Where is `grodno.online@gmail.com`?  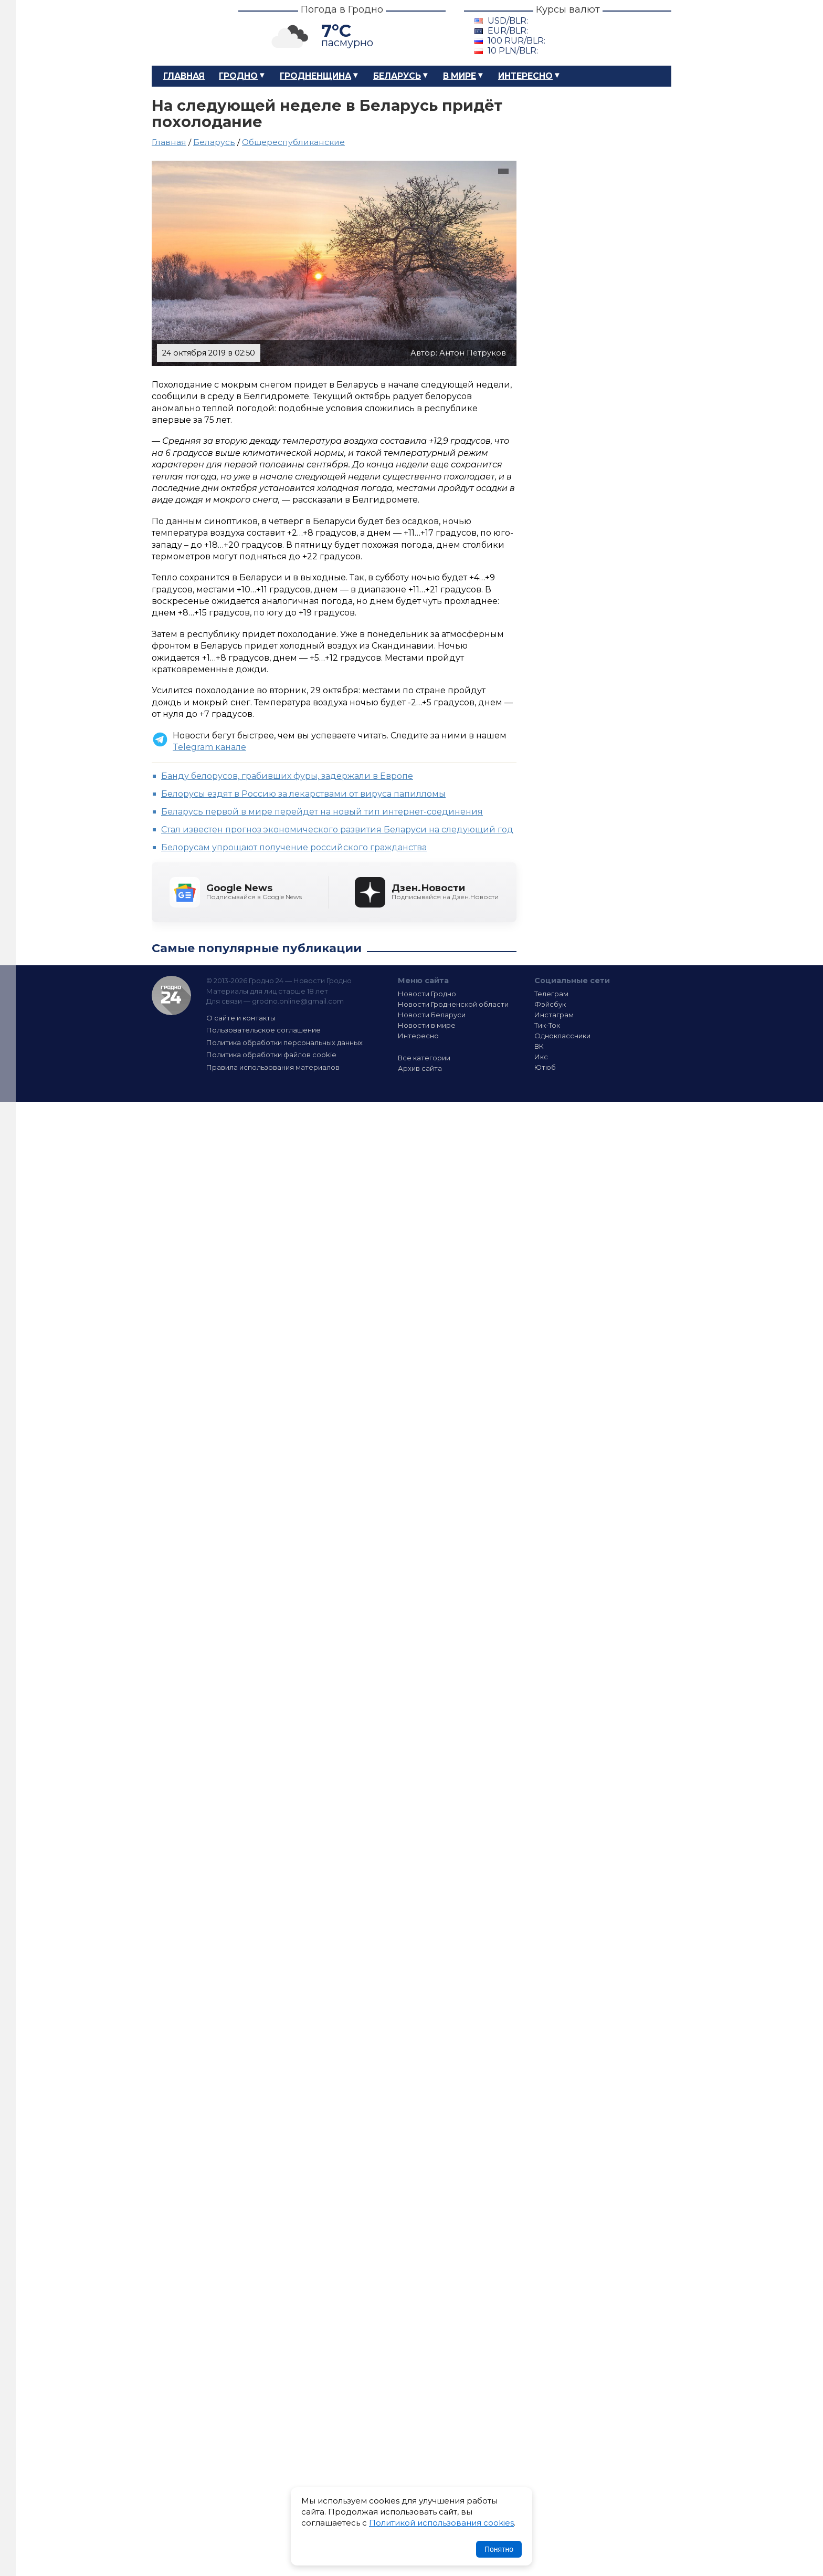 grodno.online@gmail.com is located at coordinates (298, 1001).